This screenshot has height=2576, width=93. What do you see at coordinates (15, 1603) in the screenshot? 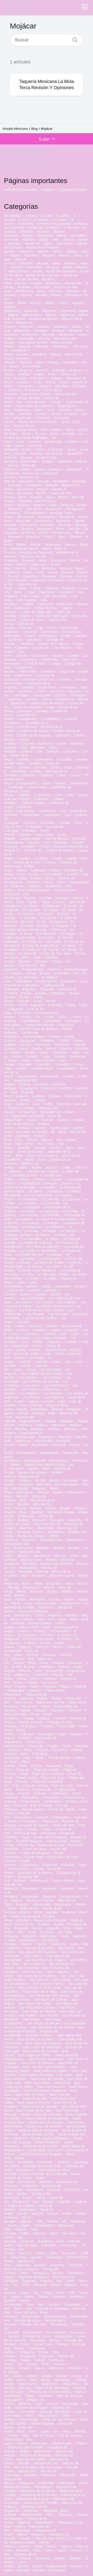
I see `Narón` at bounding box center [15, 1603].